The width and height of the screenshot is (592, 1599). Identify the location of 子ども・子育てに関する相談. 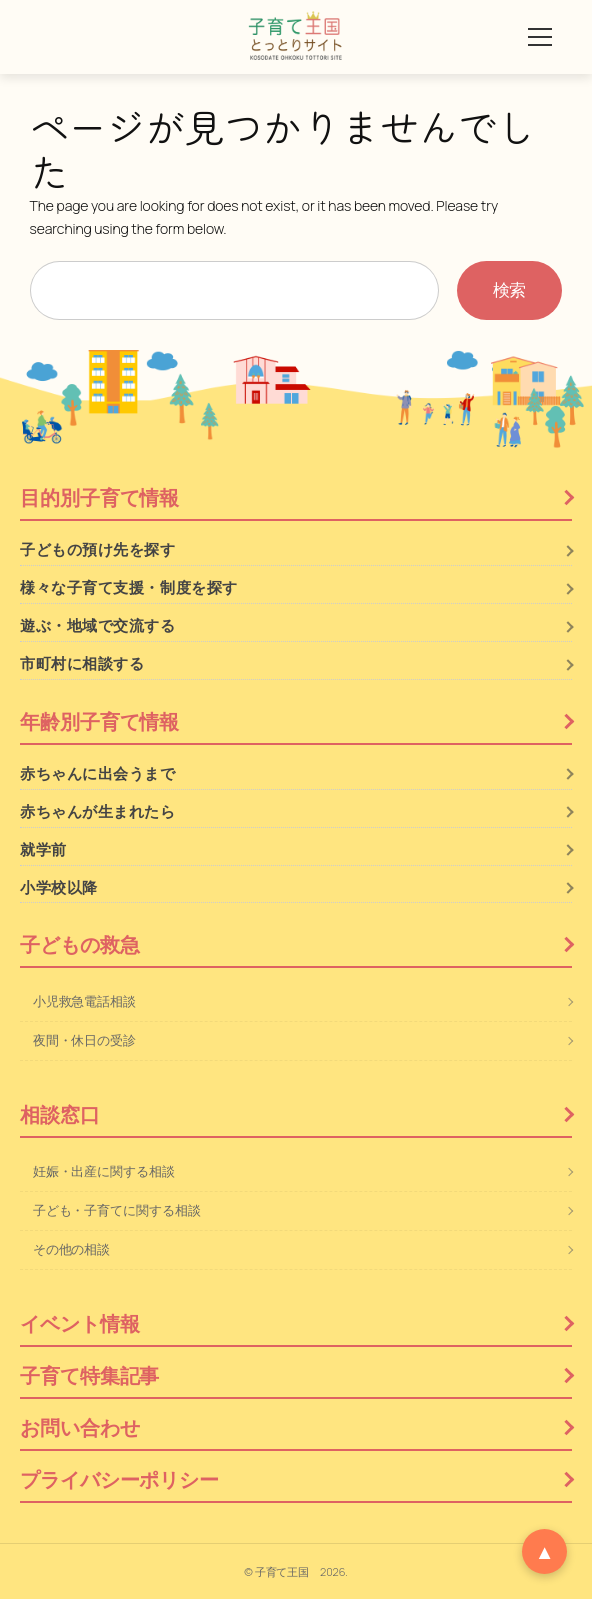
(117, 1210).